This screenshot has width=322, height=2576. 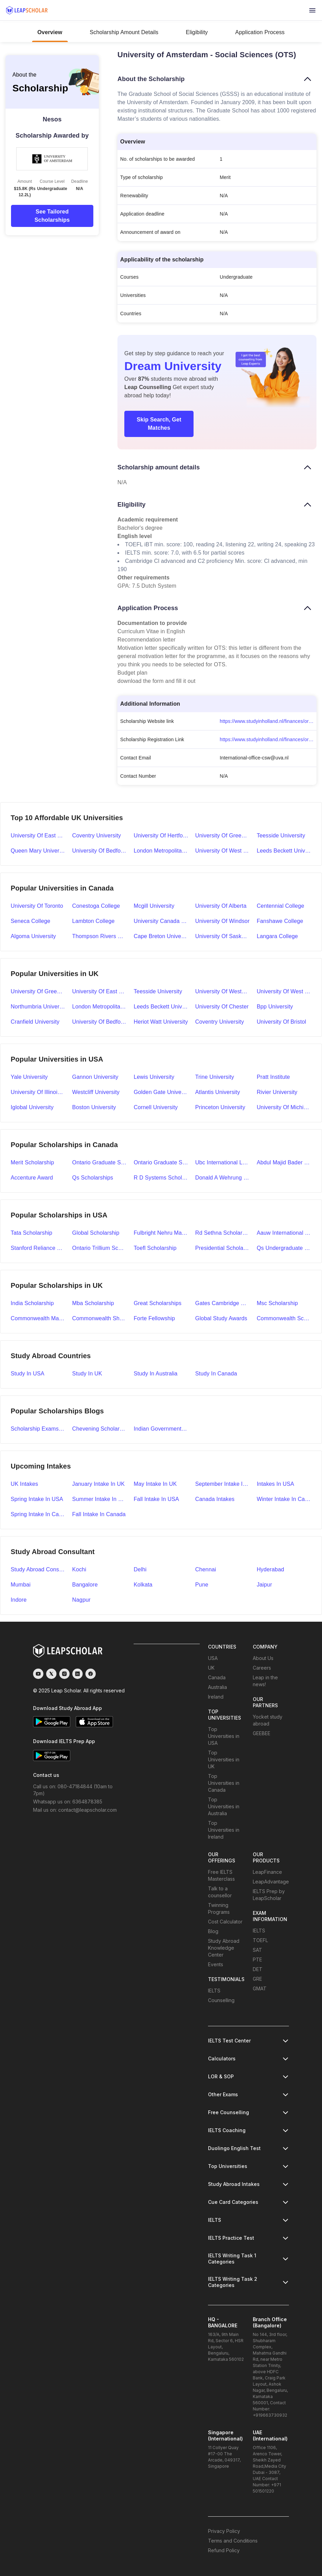 I want to click on chevening scholarship eligibility application and selection, so click(x=99, y=1429).